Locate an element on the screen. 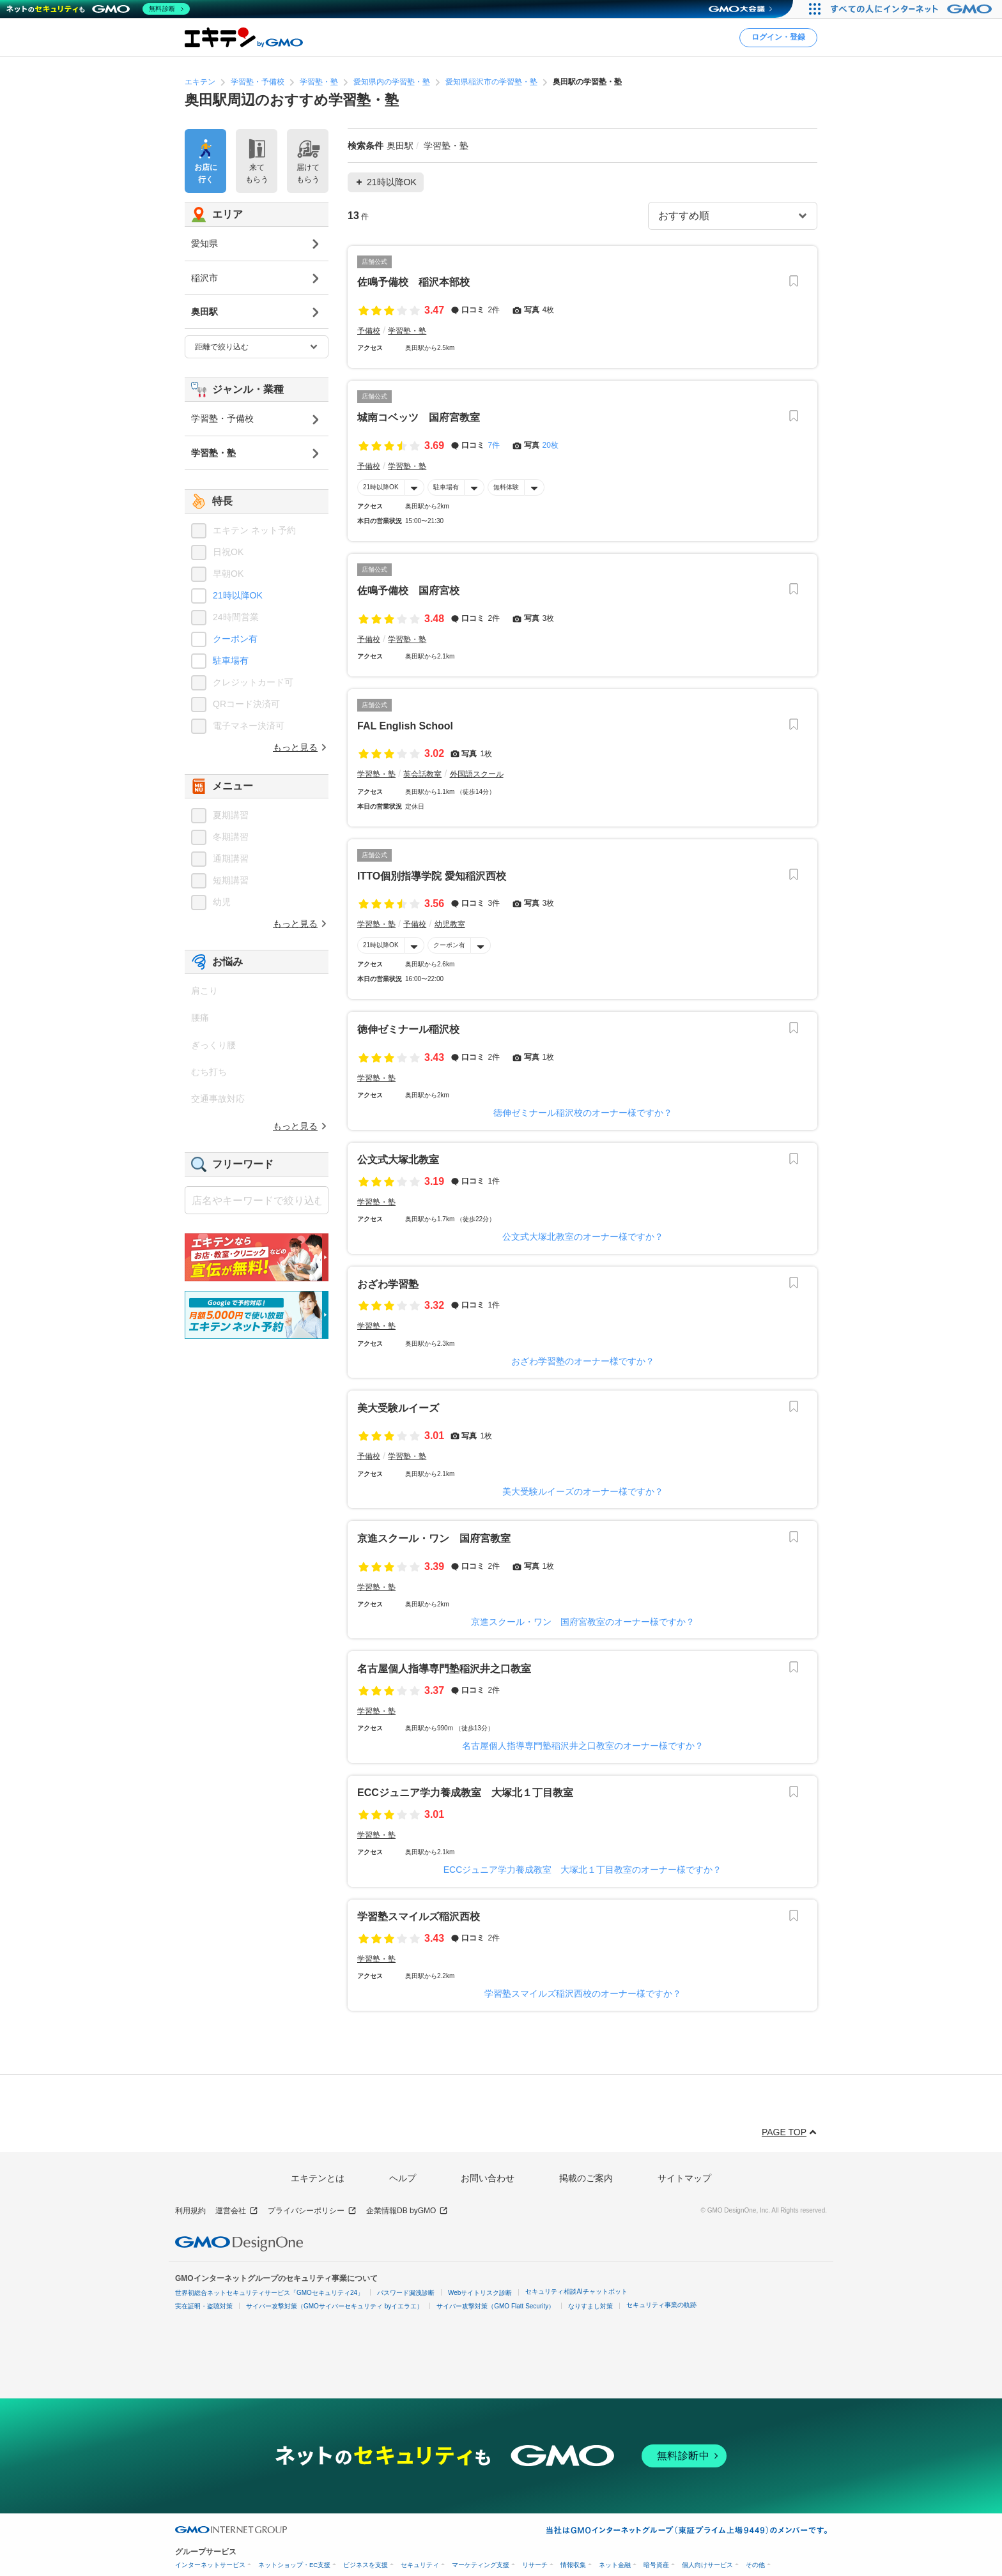 Image resolution: width=1002 pixels, height=2576 pixels. その他 is located at coordinates (755, 2564).